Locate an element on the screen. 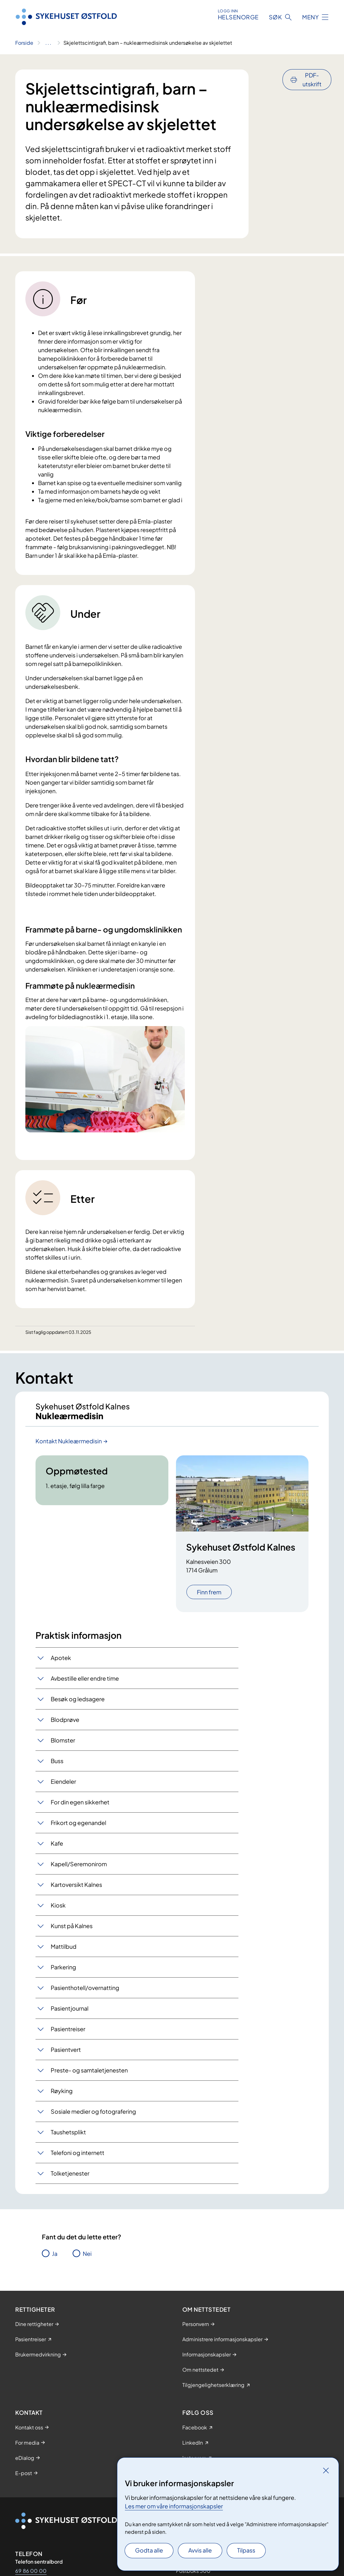 This screenshot has width=344, height=2576. Blomster is located at coordinates (63, 1745).